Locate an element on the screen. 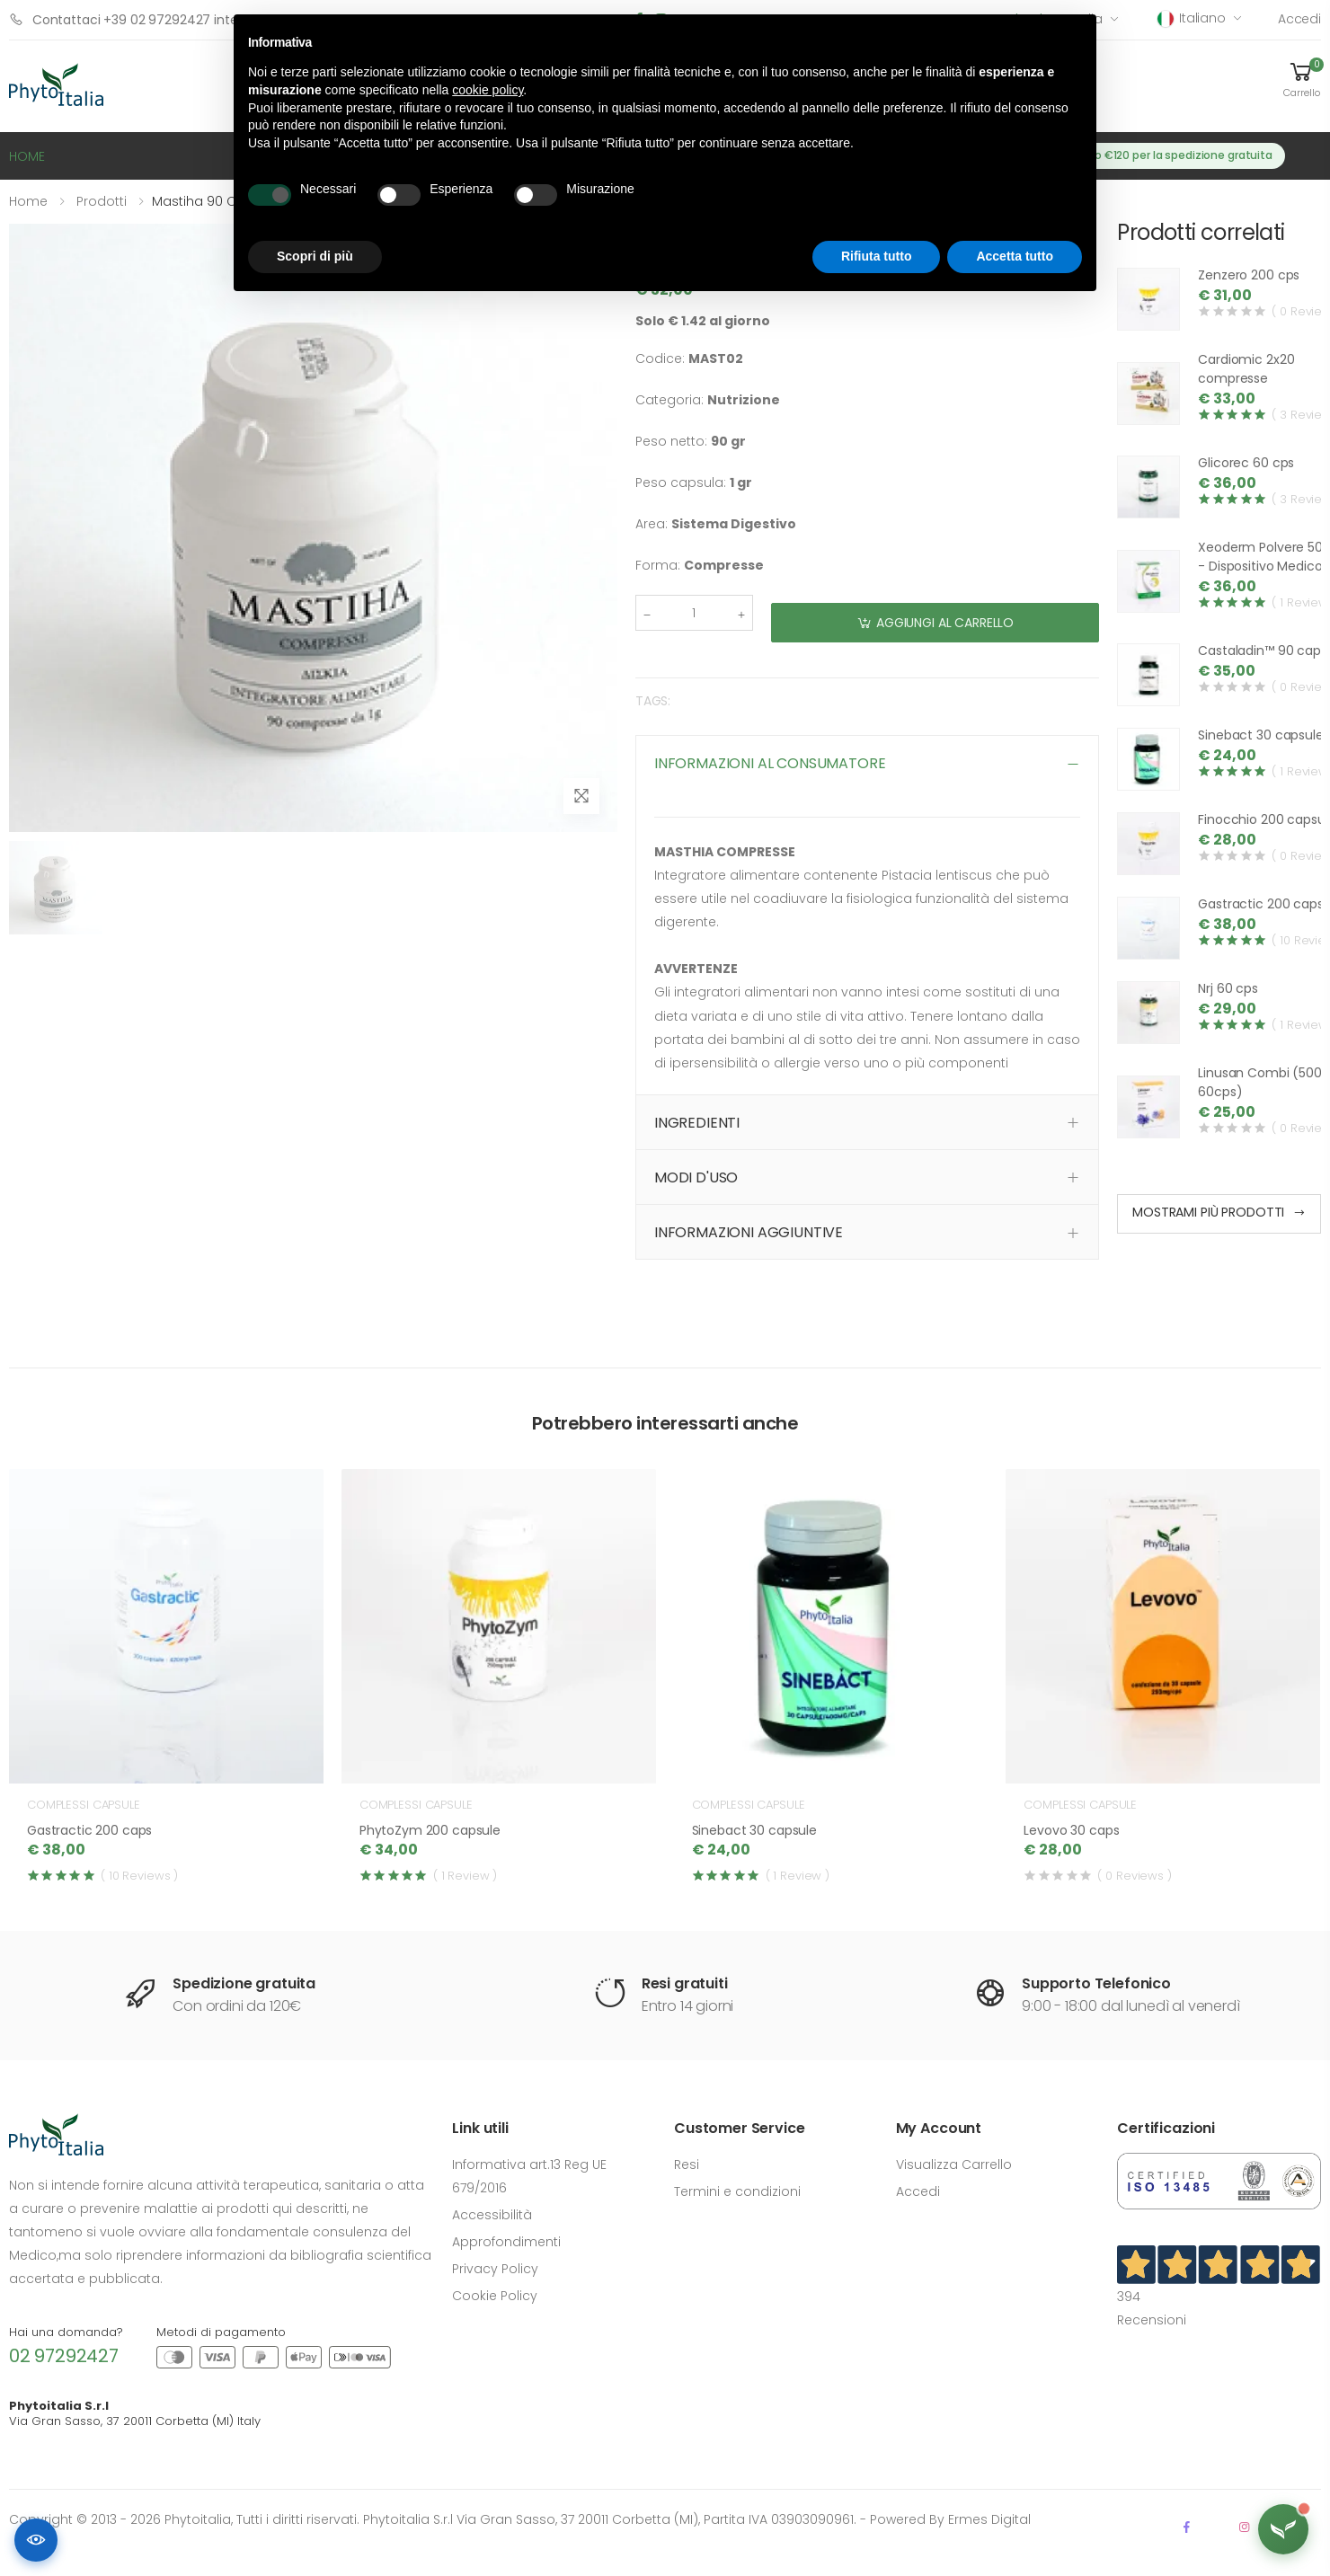 This screenshot has width=1330, height=2576. Gastractic 200 caps is located at coordinates (1260, 904).